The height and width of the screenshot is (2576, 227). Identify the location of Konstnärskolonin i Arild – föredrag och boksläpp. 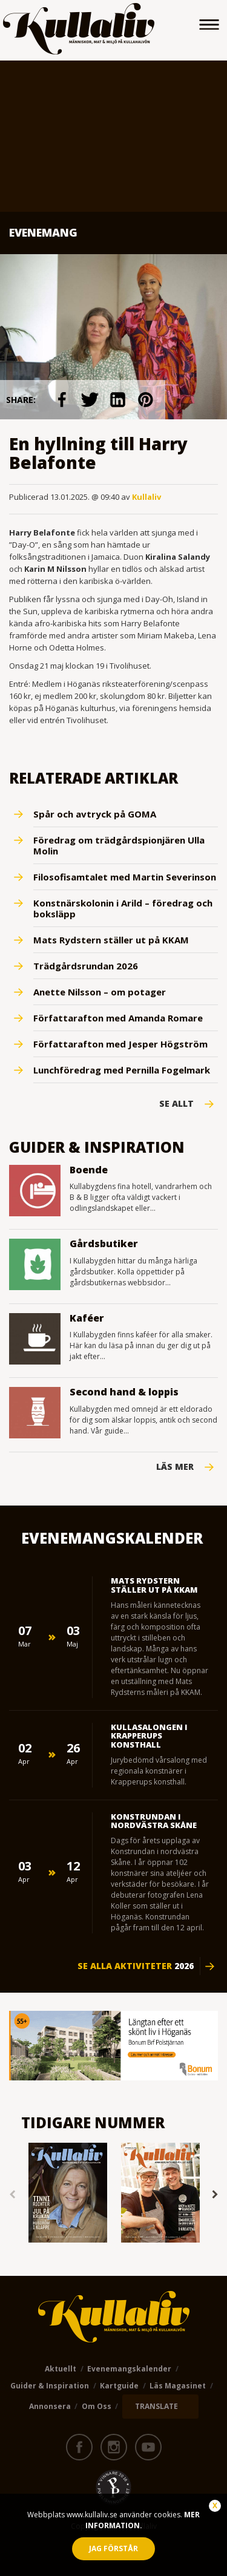
(122, 908).